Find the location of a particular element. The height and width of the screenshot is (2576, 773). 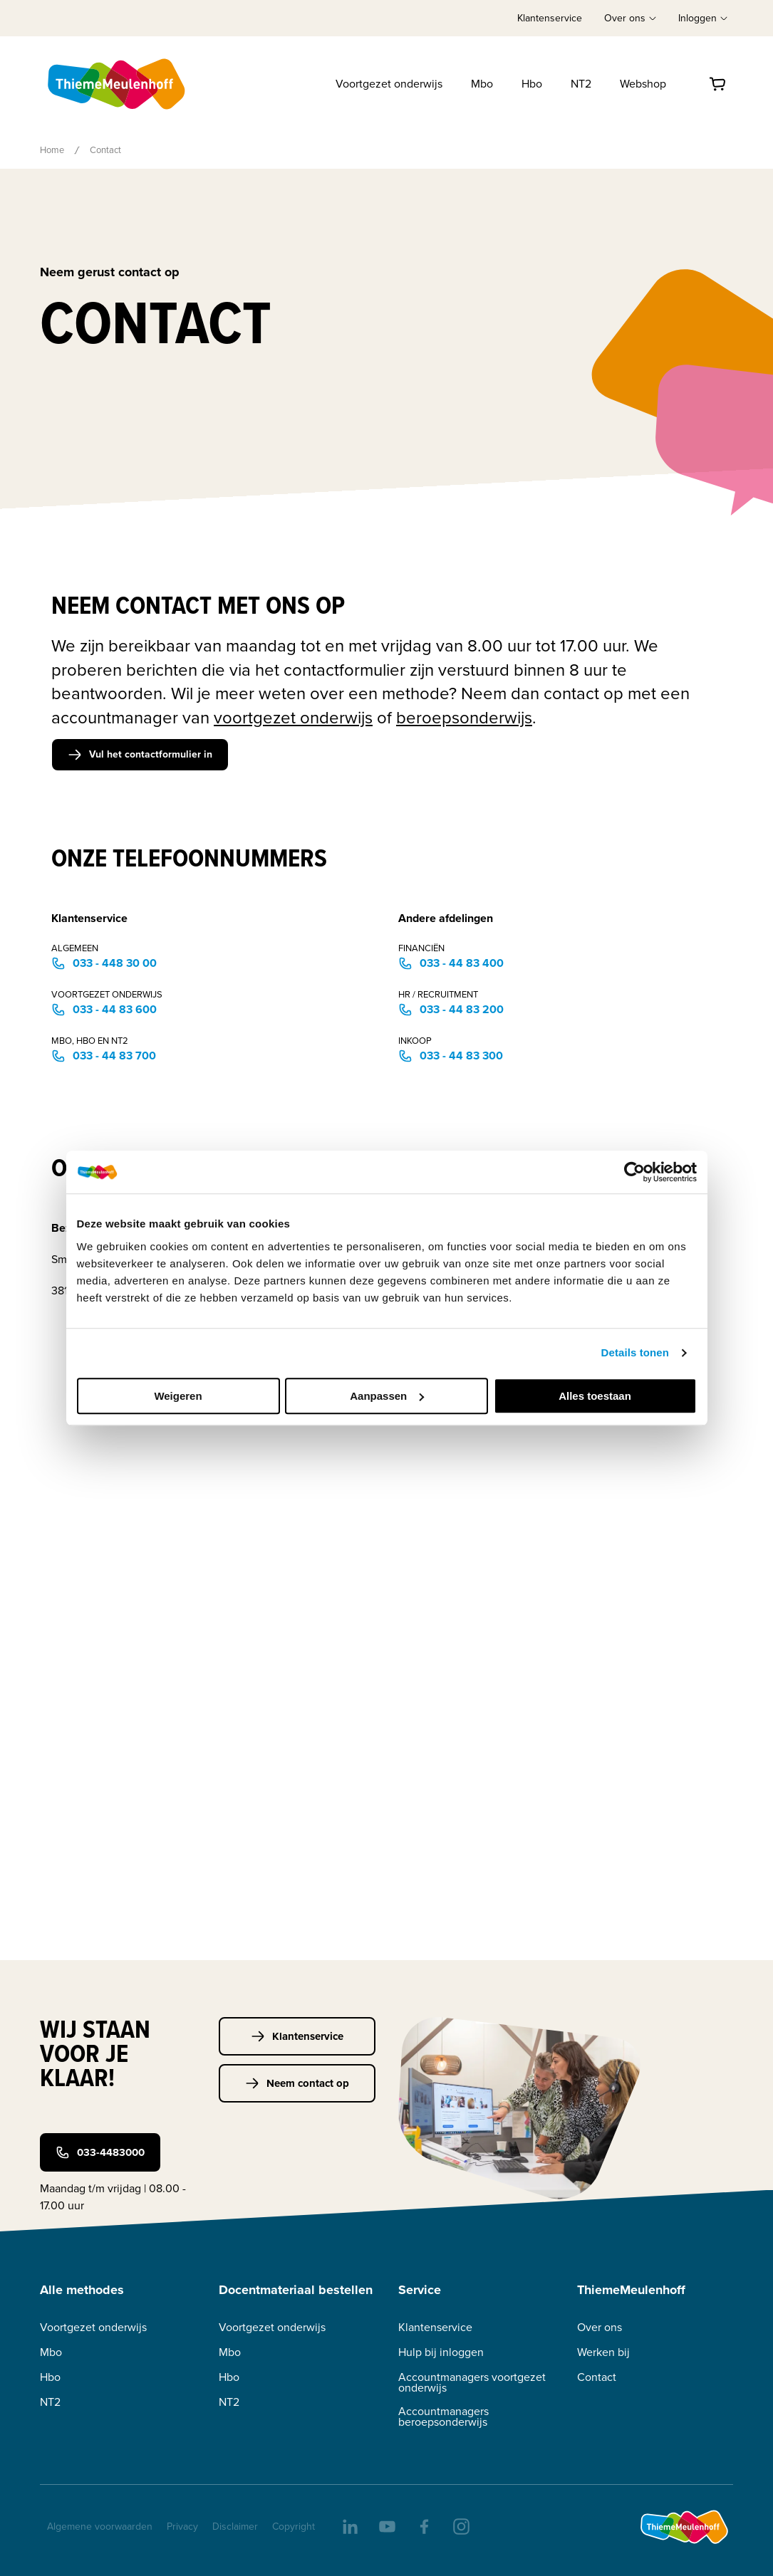

NT2 is located at coordinates (581, 83).